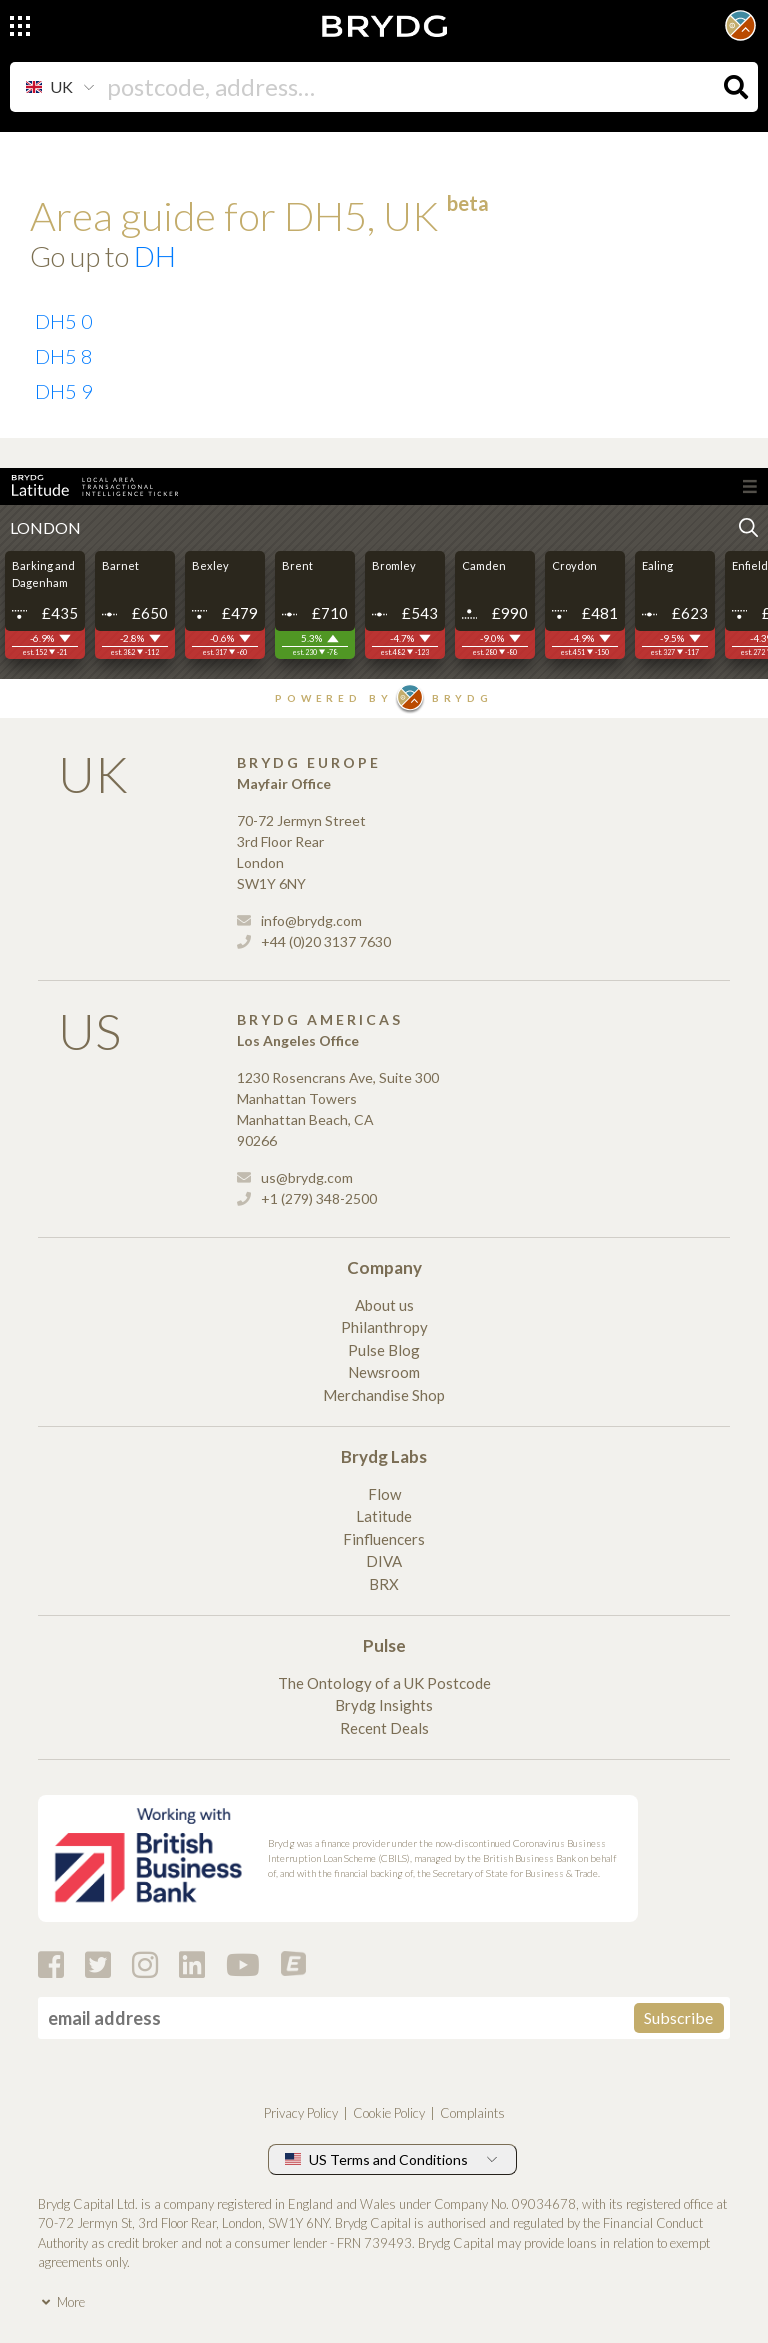  Describe the element at coordinates (384, 1516) in the screenshot. I see `Latitude` at that location.